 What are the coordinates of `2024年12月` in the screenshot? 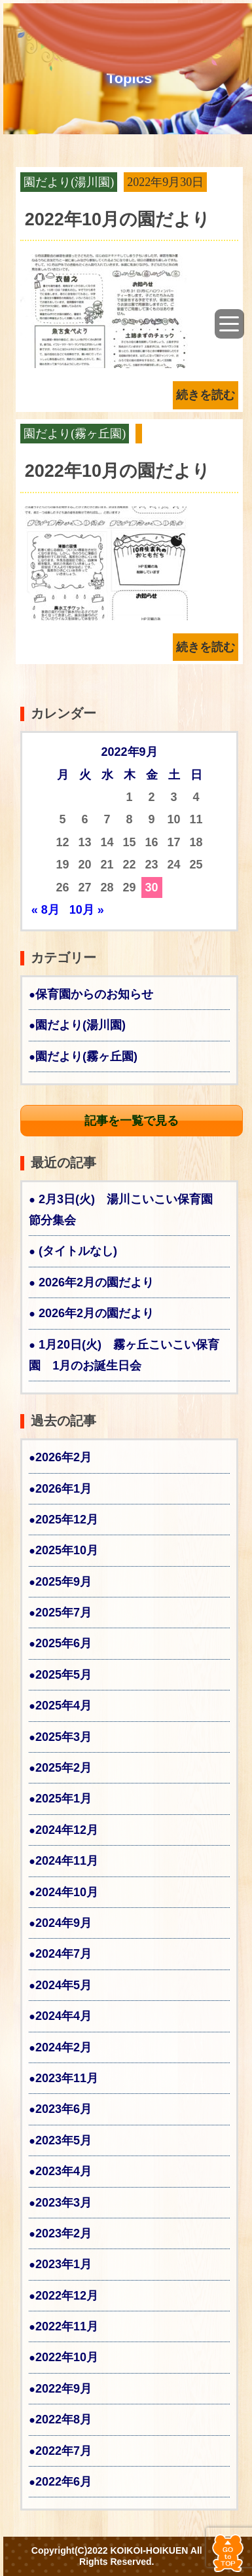 It's located at (66, 1830).